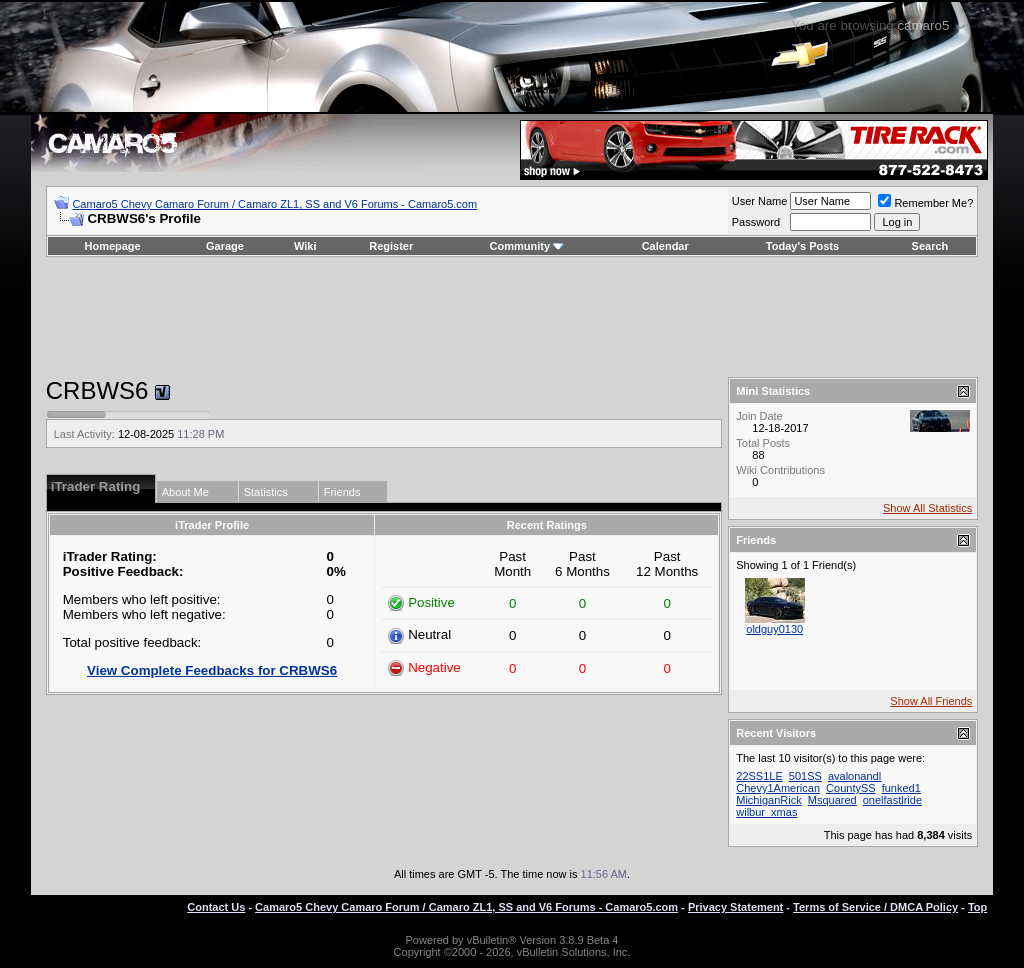 This screenshot has height=968, width=1024. What do you see at coordinates (931, 701) in the screenshot?
I see `Show All Friends` at bounding box center [931, 701].